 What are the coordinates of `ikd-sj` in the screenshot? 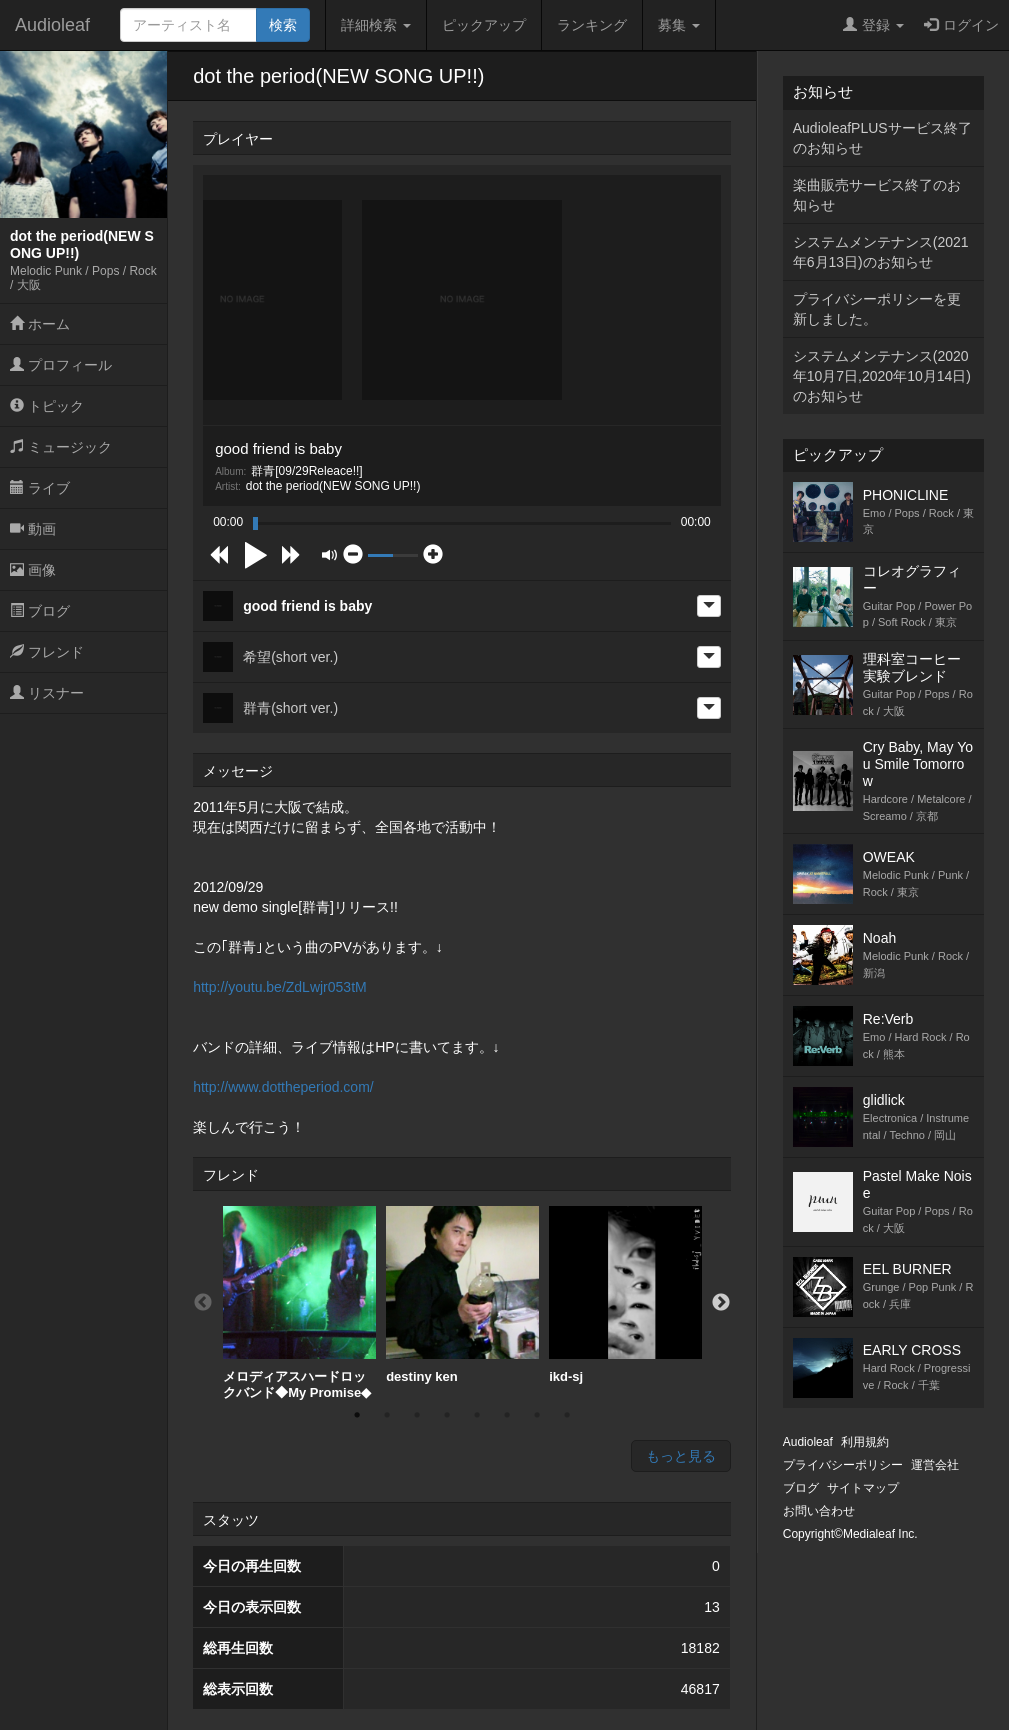 It's located at (625, 1295).